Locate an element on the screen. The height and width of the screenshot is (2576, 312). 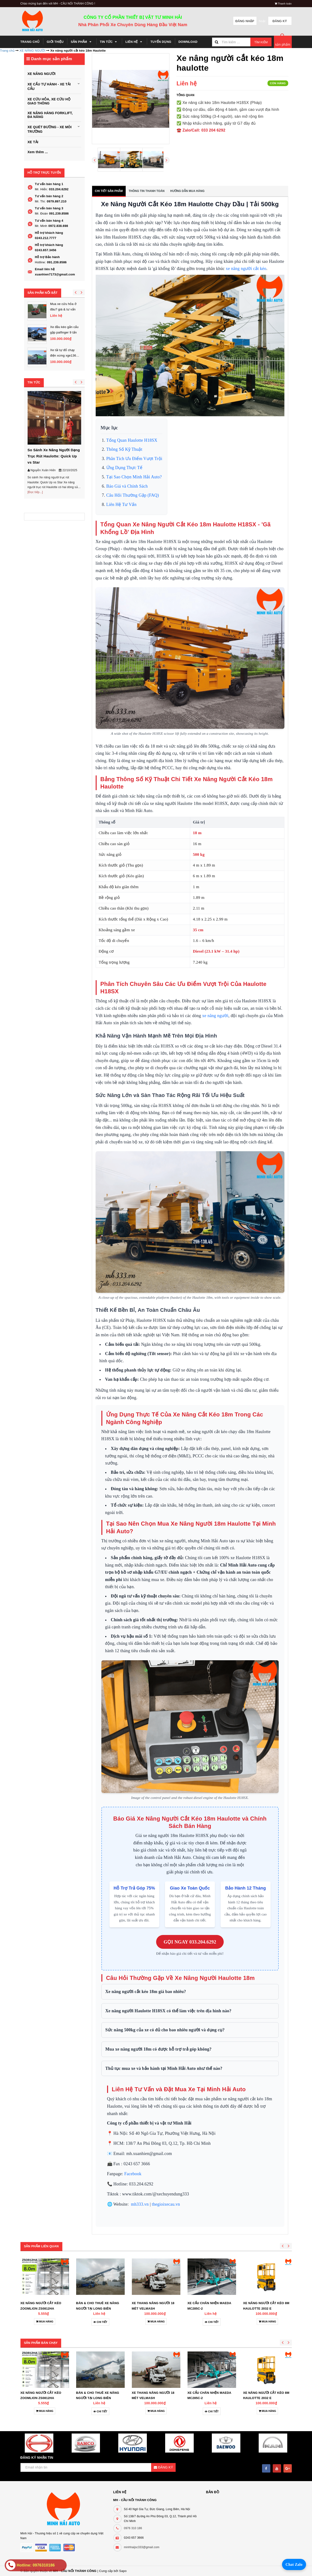
0976 310 186 is located at coordinates (133, 2528).